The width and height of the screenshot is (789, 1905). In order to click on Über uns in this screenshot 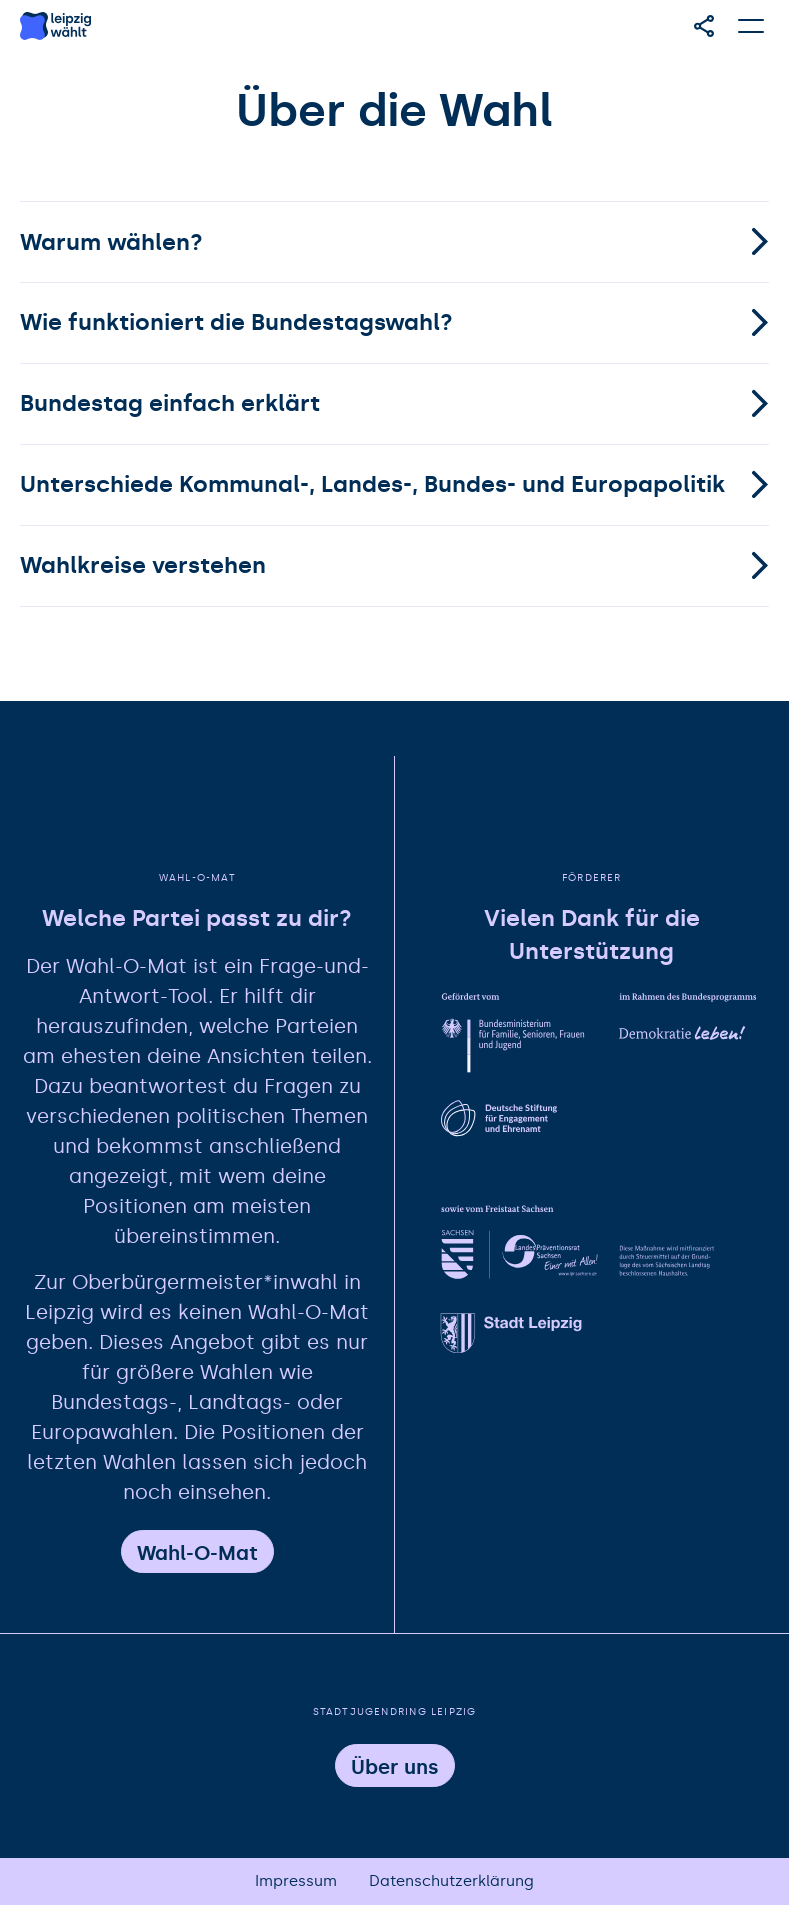, I will do `click(395, 1767)`.